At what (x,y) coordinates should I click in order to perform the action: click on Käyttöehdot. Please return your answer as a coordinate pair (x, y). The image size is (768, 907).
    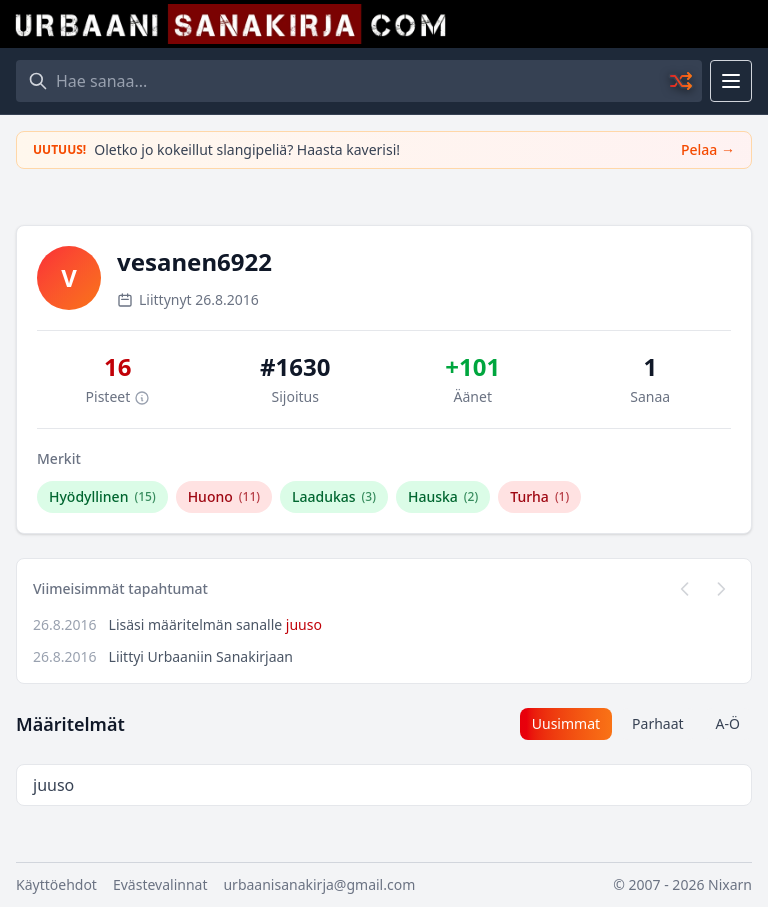
    Looking at the image, I should click on (56, 884).